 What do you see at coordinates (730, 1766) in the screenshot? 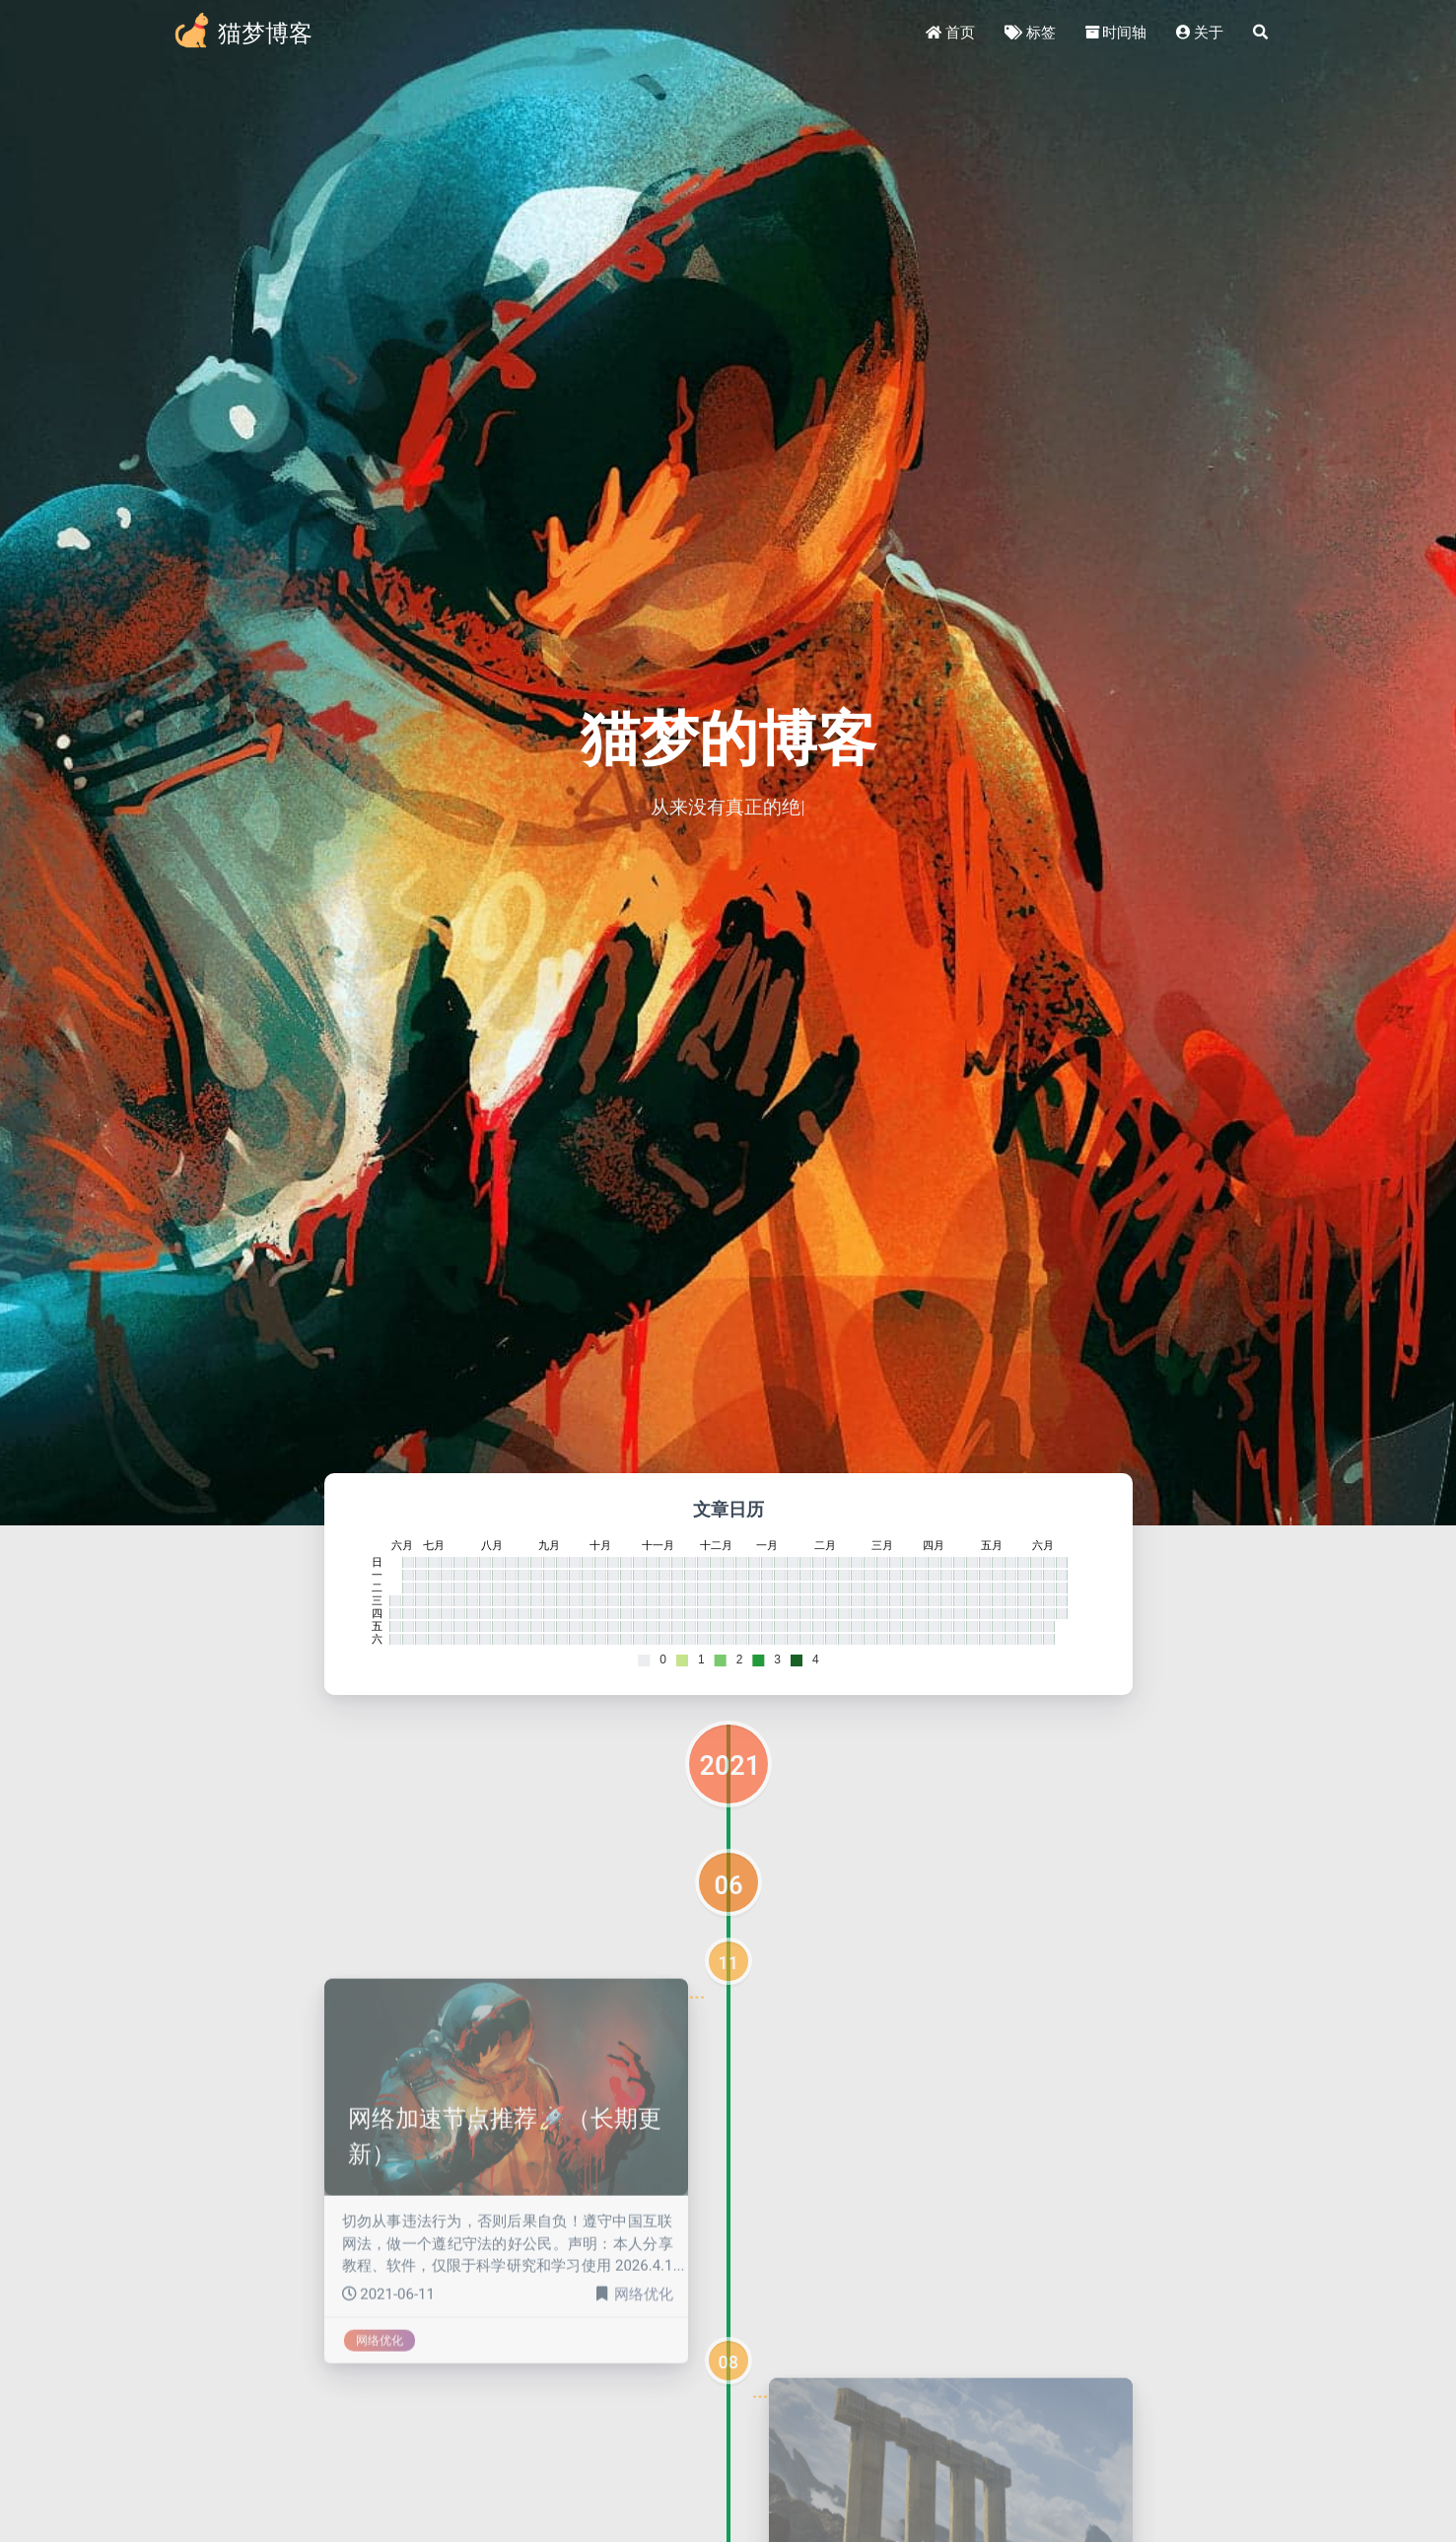
I see `2021` at bounding box center [730, 1766].